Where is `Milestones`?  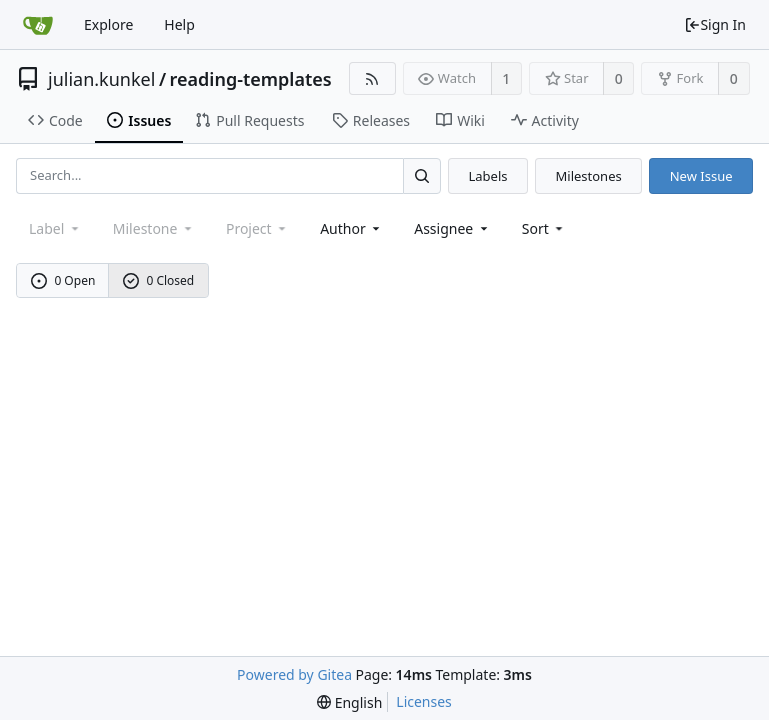
Milestones is located at coordinates (589, 176).